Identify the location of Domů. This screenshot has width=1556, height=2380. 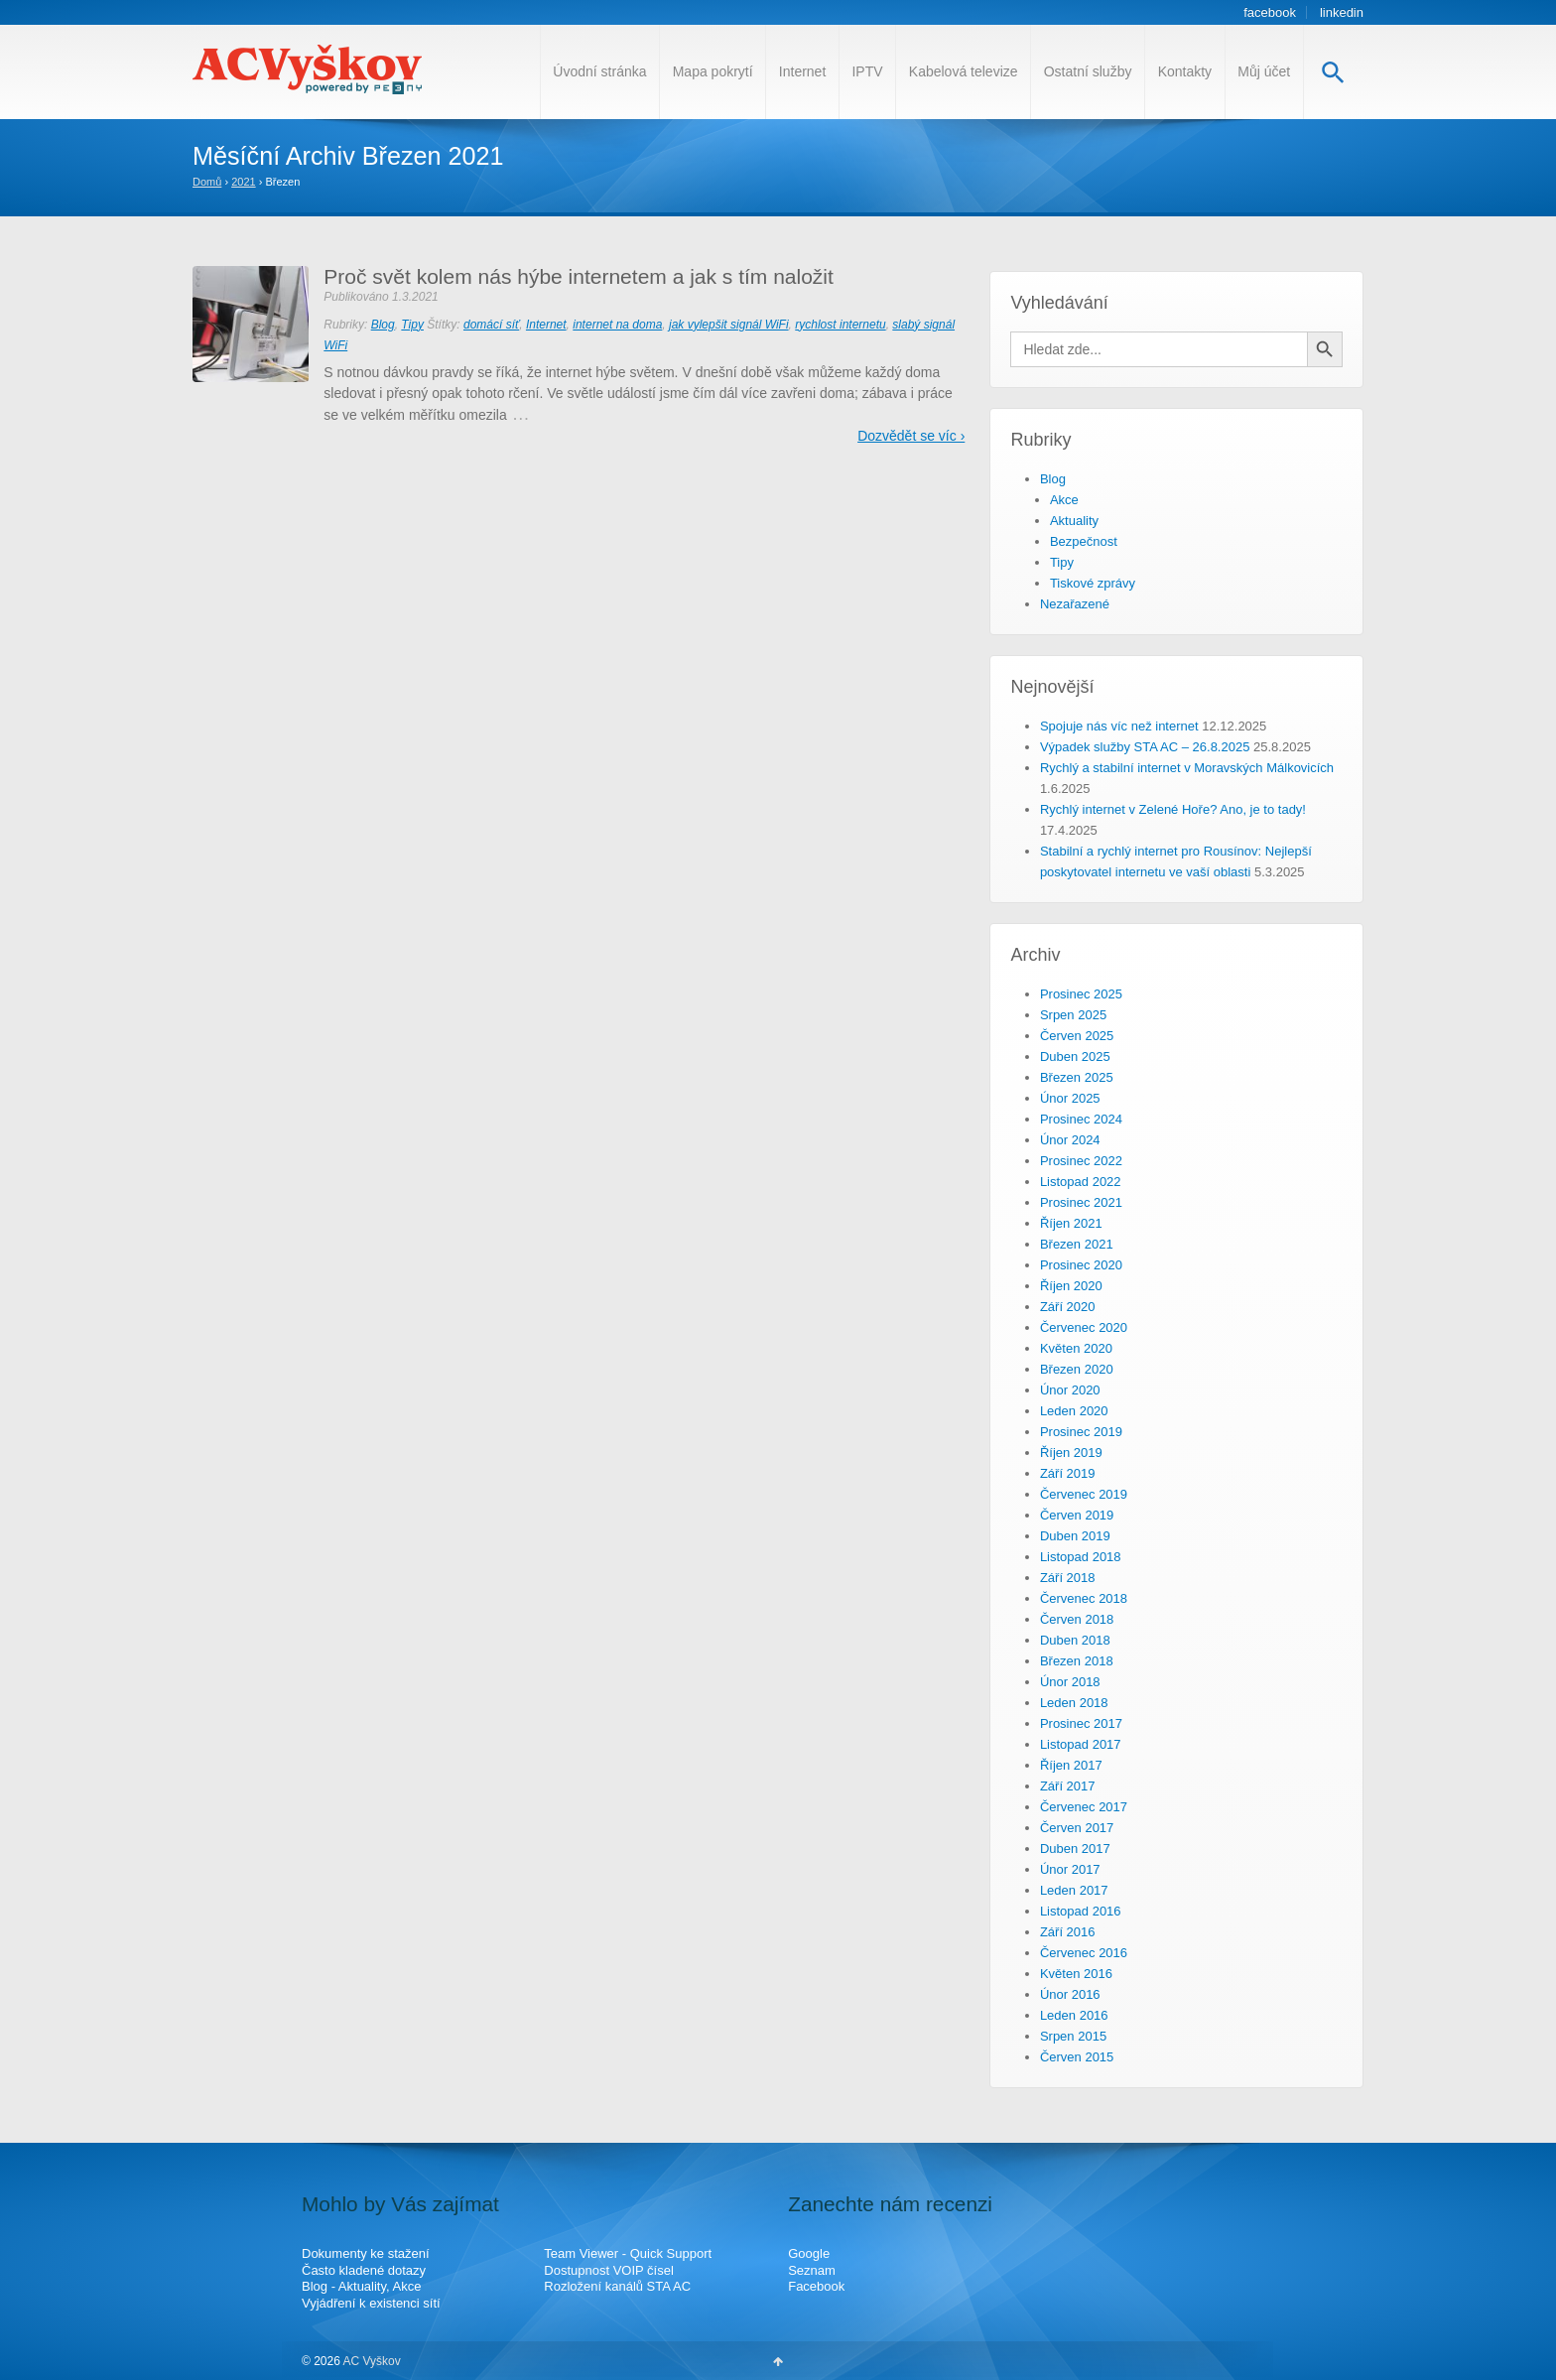
(207, 182).